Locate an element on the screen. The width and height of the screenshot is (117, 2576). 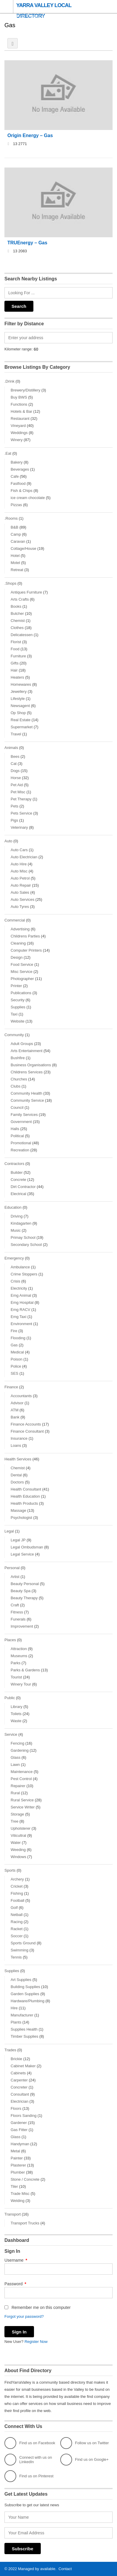
Rural is located at coordinates (15, 1793).